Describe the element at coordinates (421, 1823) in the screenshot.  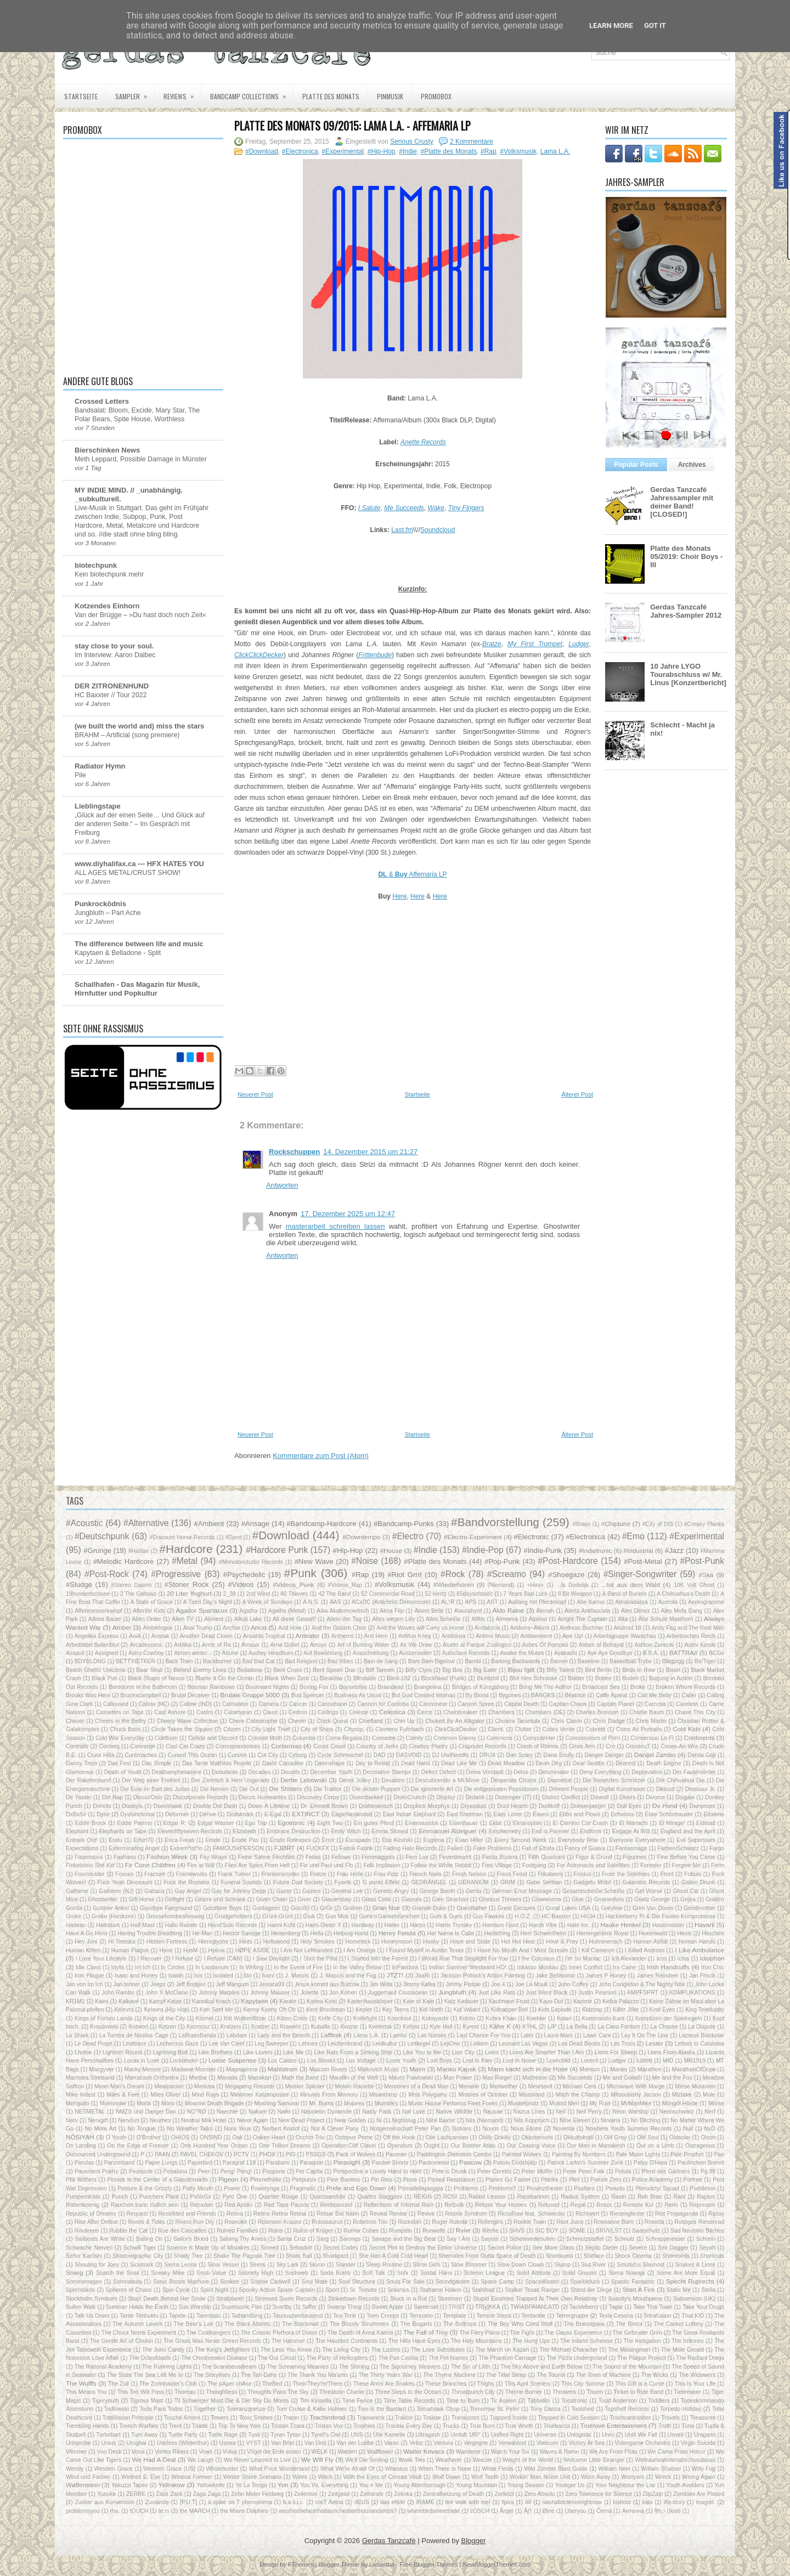
I see `Einermusstot` at that location.